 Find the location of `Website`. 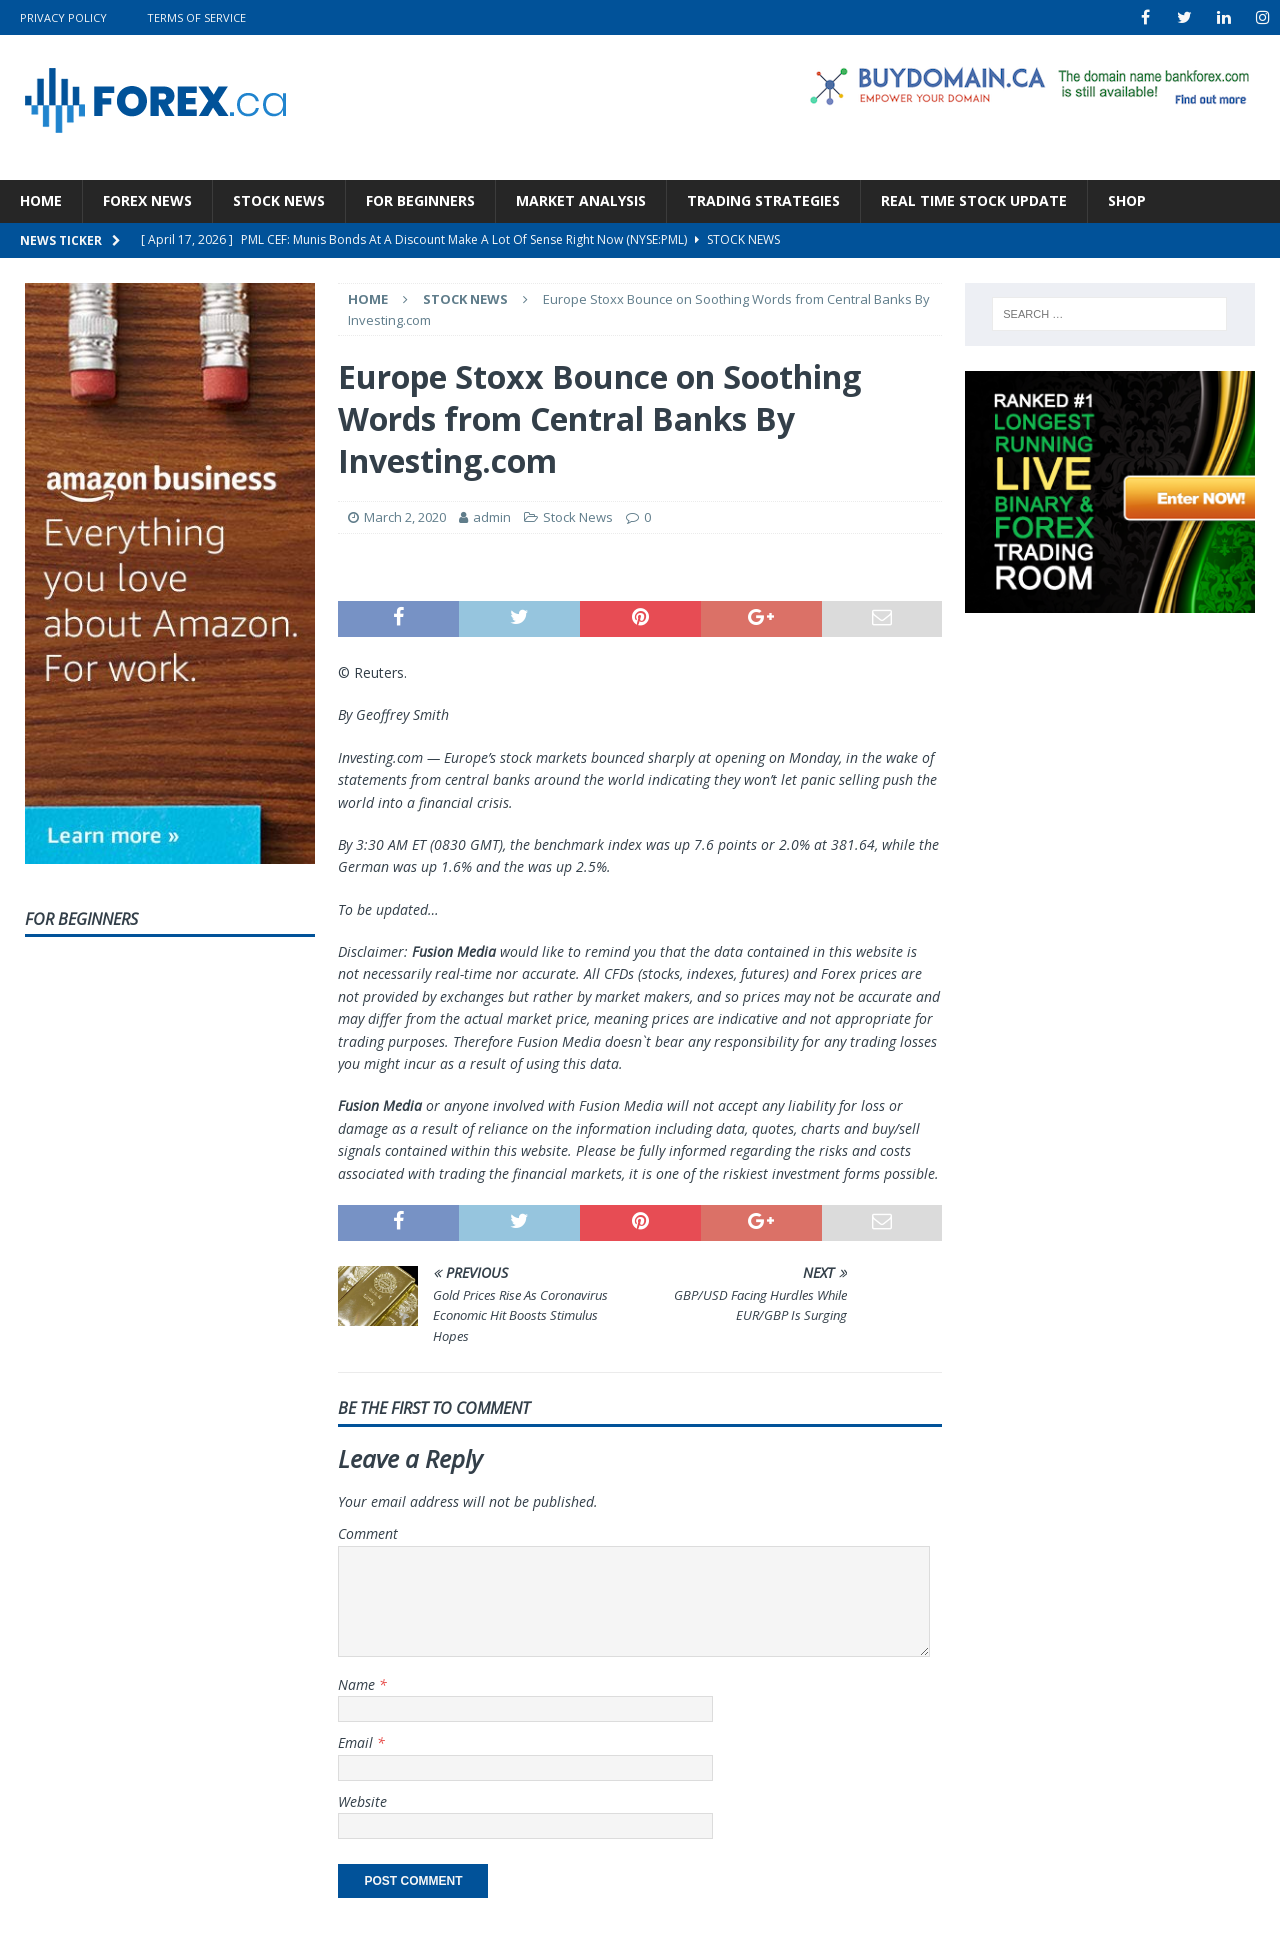

Website is located at coordinates (362, 1801).